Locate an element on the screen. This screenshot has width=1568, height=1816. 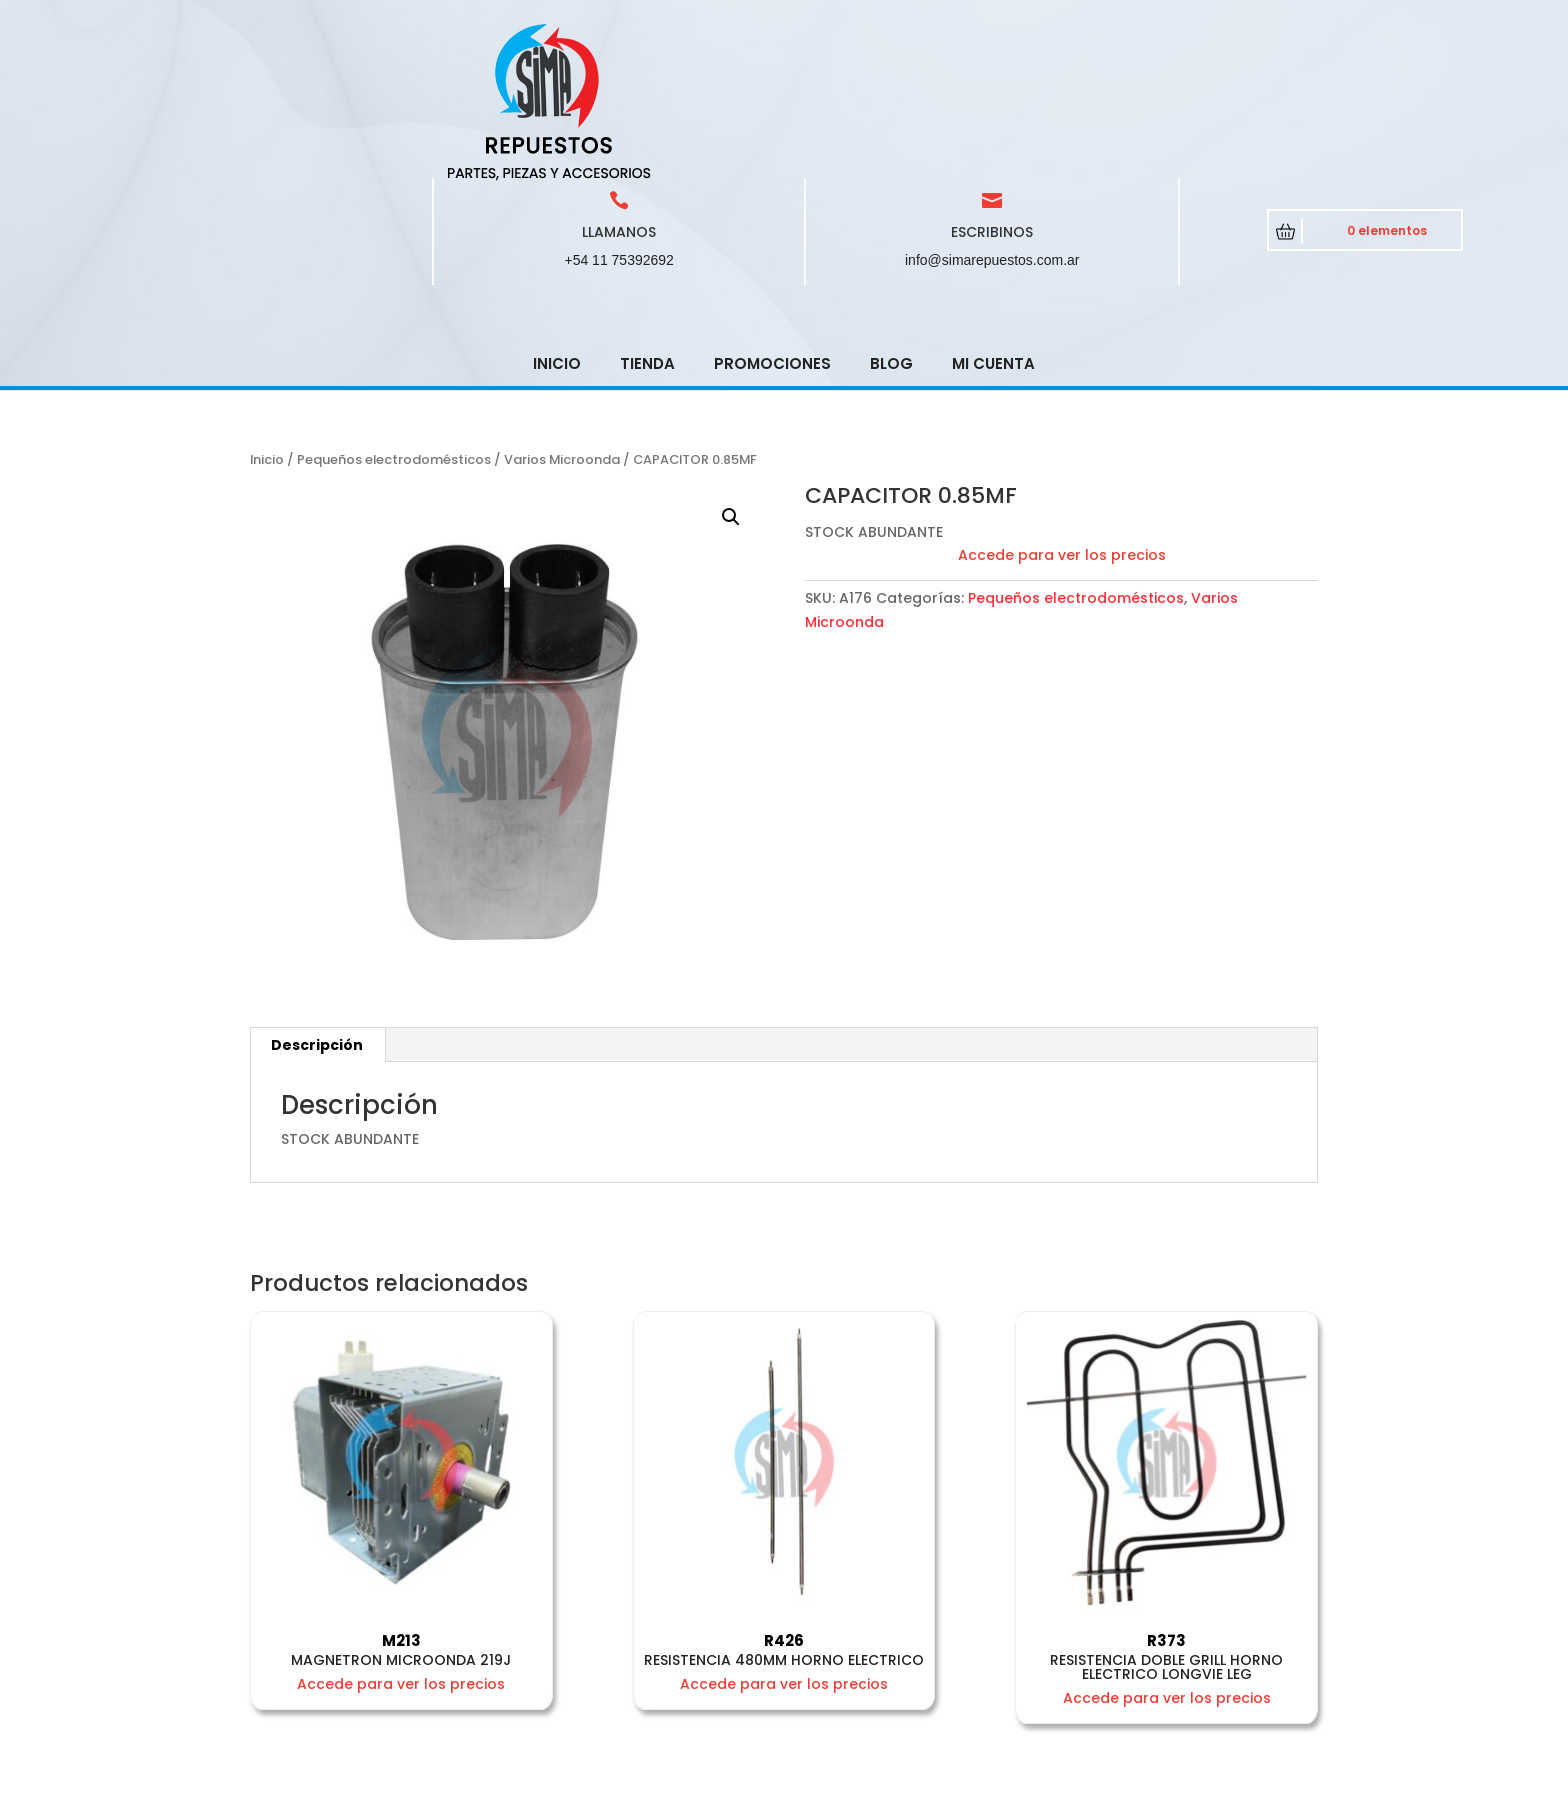
Accede para ver los precios is located at coordinates (1062, 412).